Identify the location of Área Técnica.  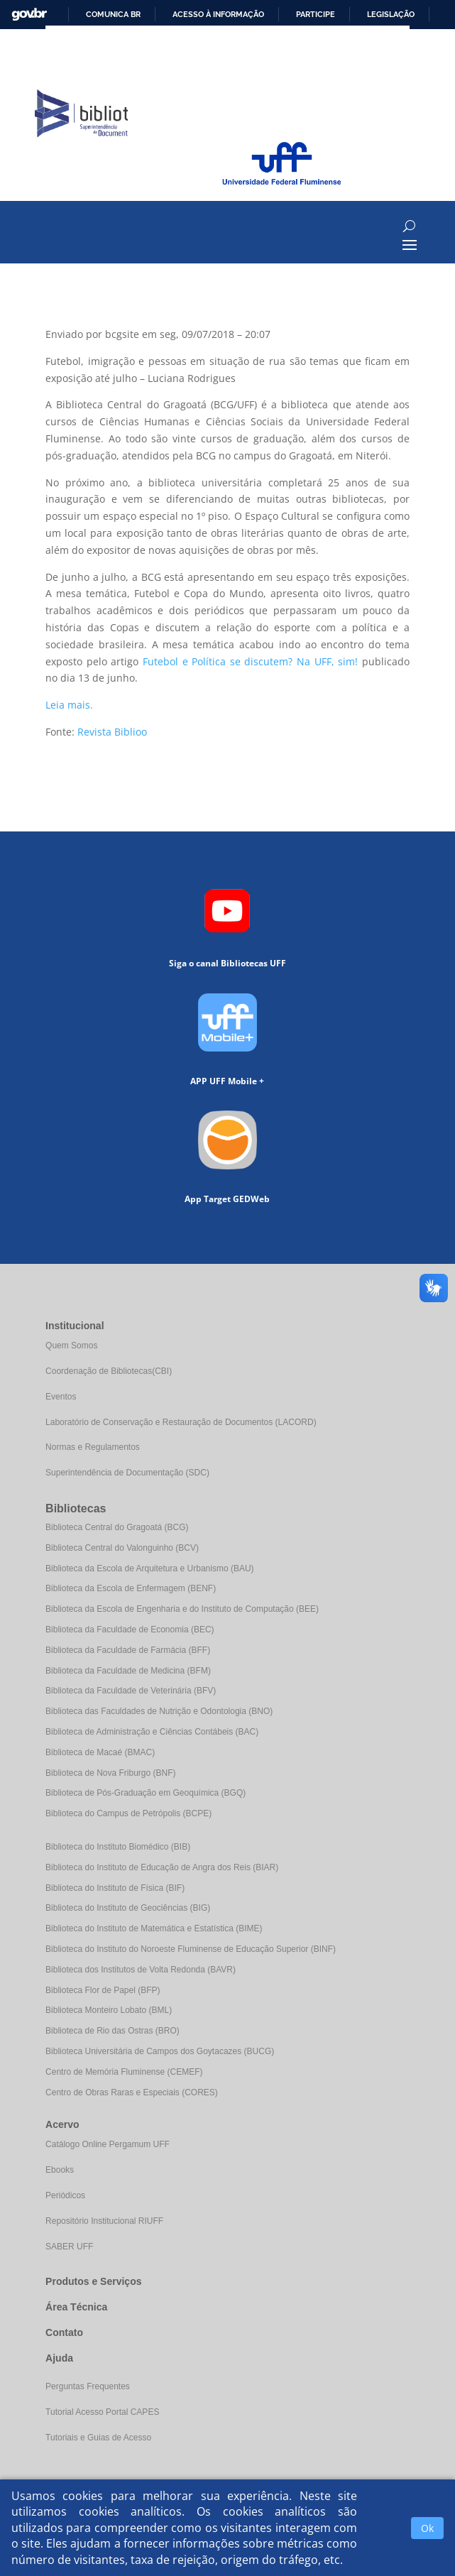
(76, 2307).